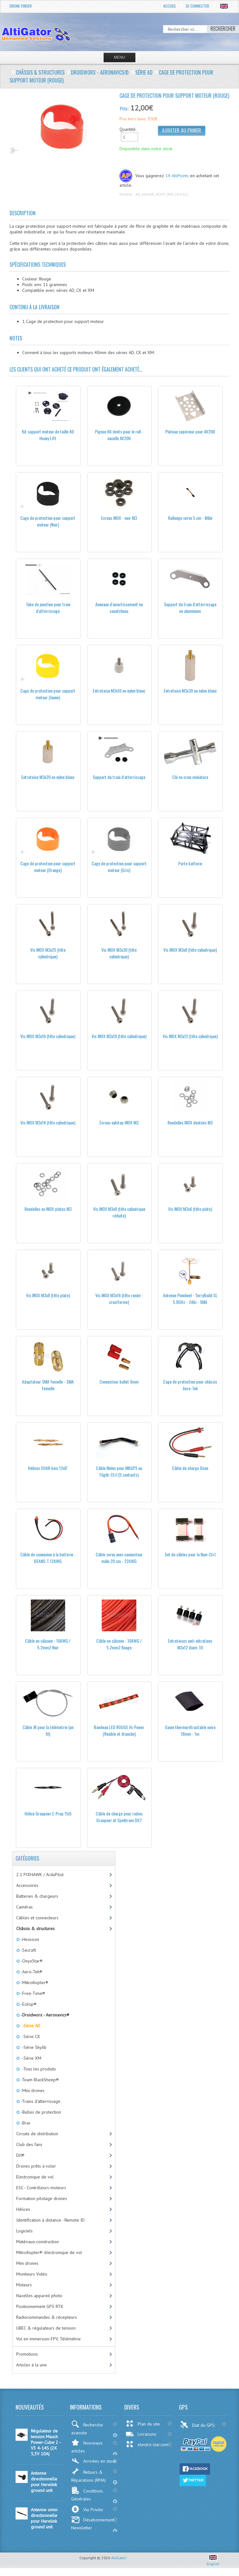 The image size is (239, 2576). I want to click on Rondelles INOX dentées M3, so click(190, 1122).